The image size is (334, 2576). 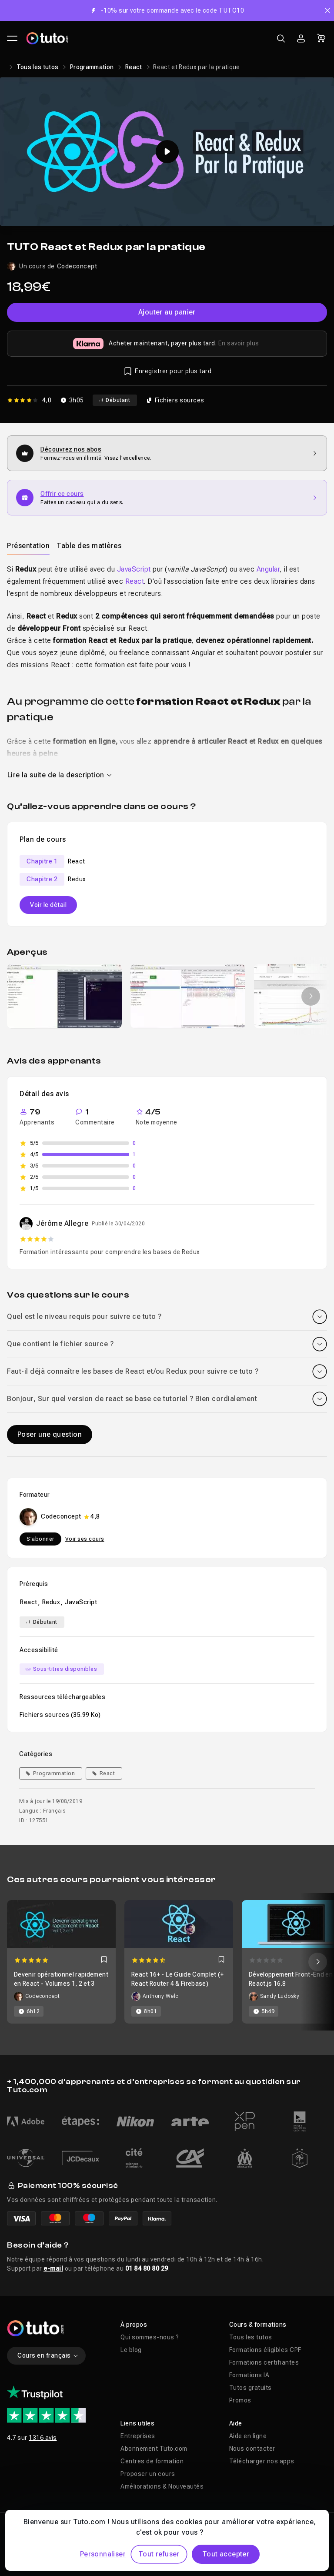 I want to click on JavaScript, so click(x=134, y=569).